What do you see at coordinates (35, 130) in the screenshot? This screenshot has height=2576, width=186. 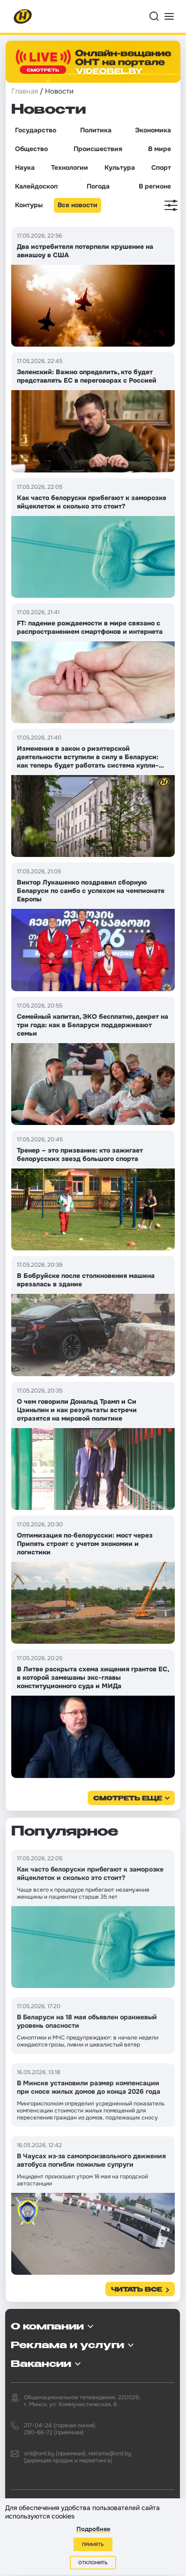 I see `Государство` at bounding box center [35, 130].